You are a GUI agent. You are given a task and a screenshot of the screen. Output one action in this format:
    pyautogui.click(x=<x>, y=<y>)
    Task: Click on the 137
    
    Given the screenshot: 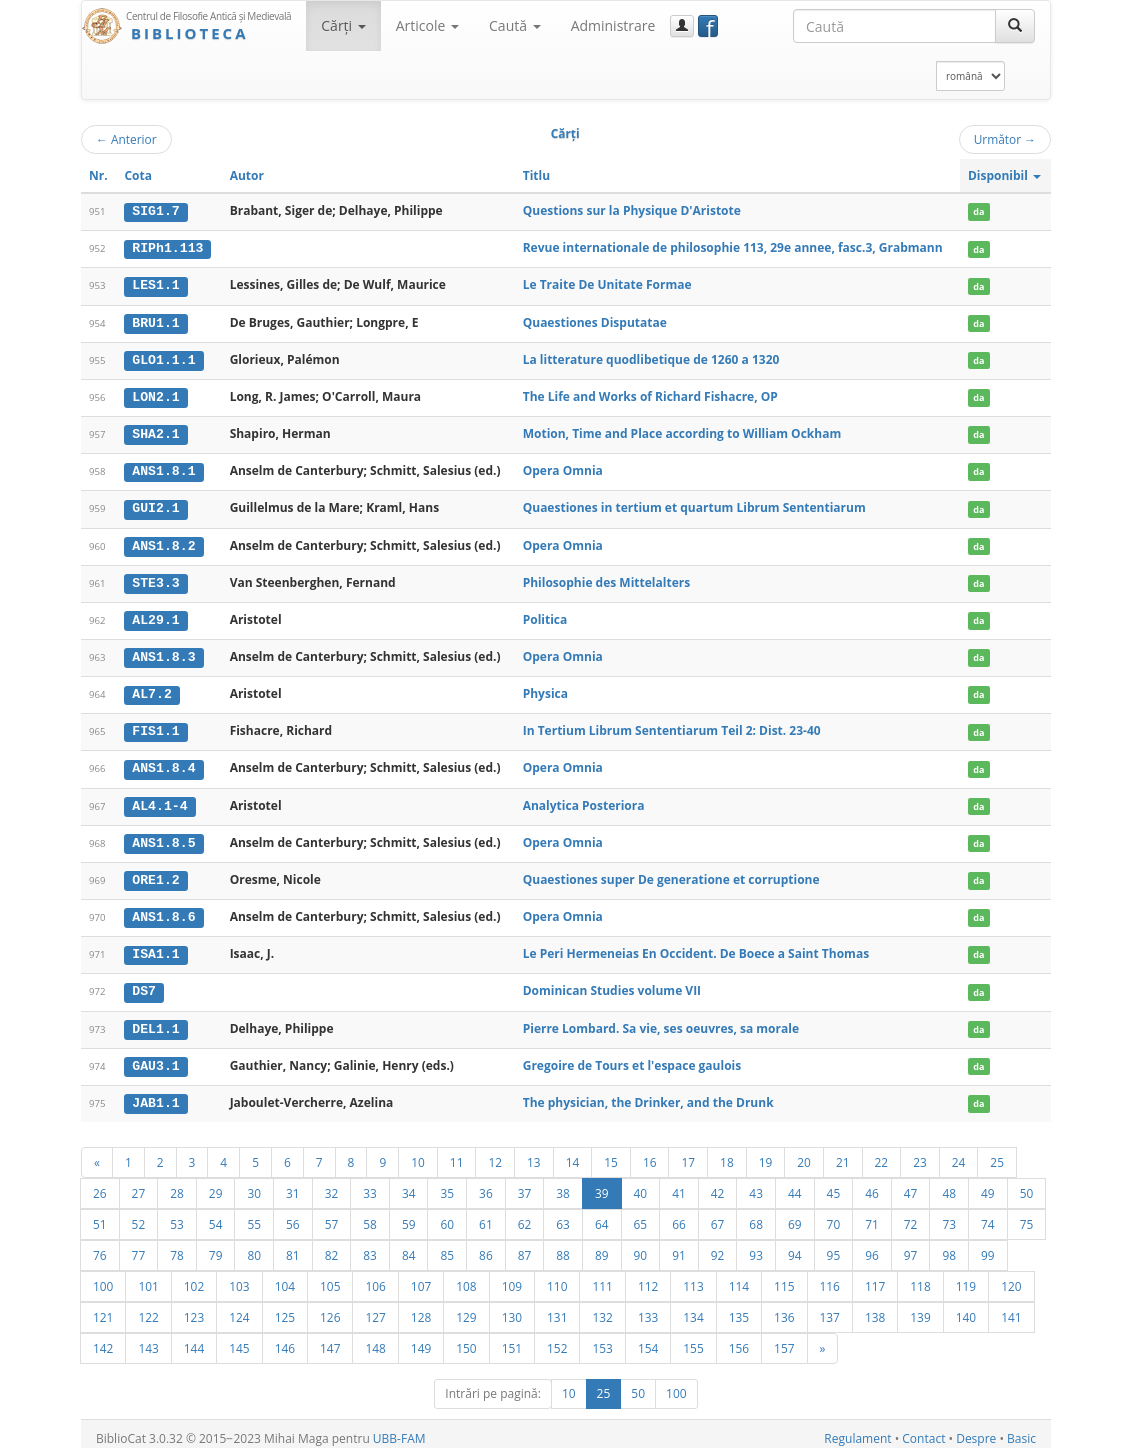 What is the action you would take?
    pyautogui.click(x=830, y=1308)
    